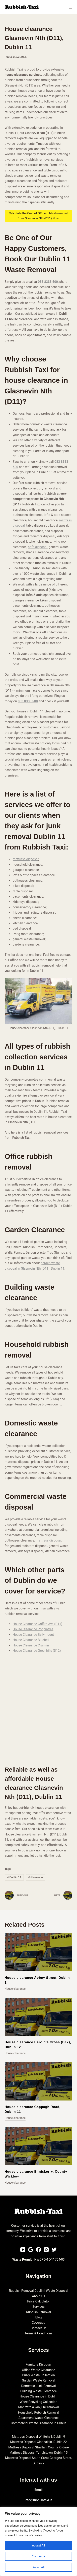  Describe the element at coordinates (38, 2017) in the screenshot. I see `[House clearance Harold’s Cross (D12), Dublin 12]` at that location.